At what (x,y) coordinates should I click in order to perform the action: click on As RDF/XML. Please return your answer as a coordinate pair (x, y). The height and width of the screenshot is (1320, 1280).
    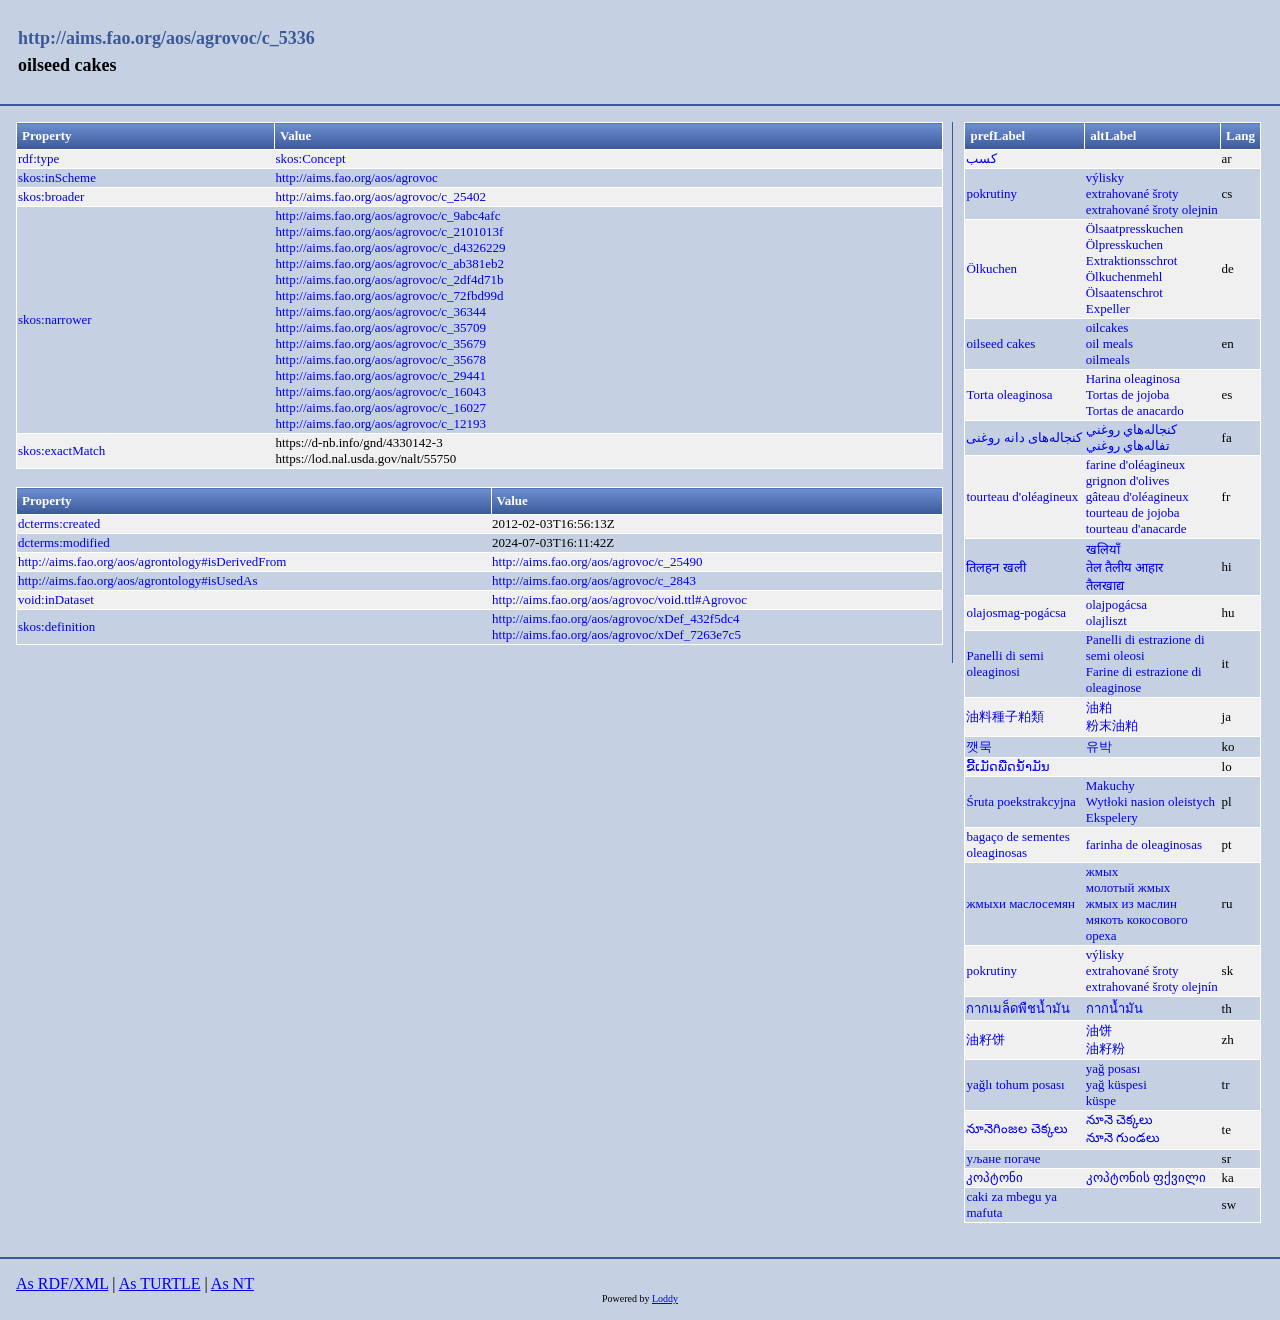
    Looking at the image, I should click on (62, 1283).